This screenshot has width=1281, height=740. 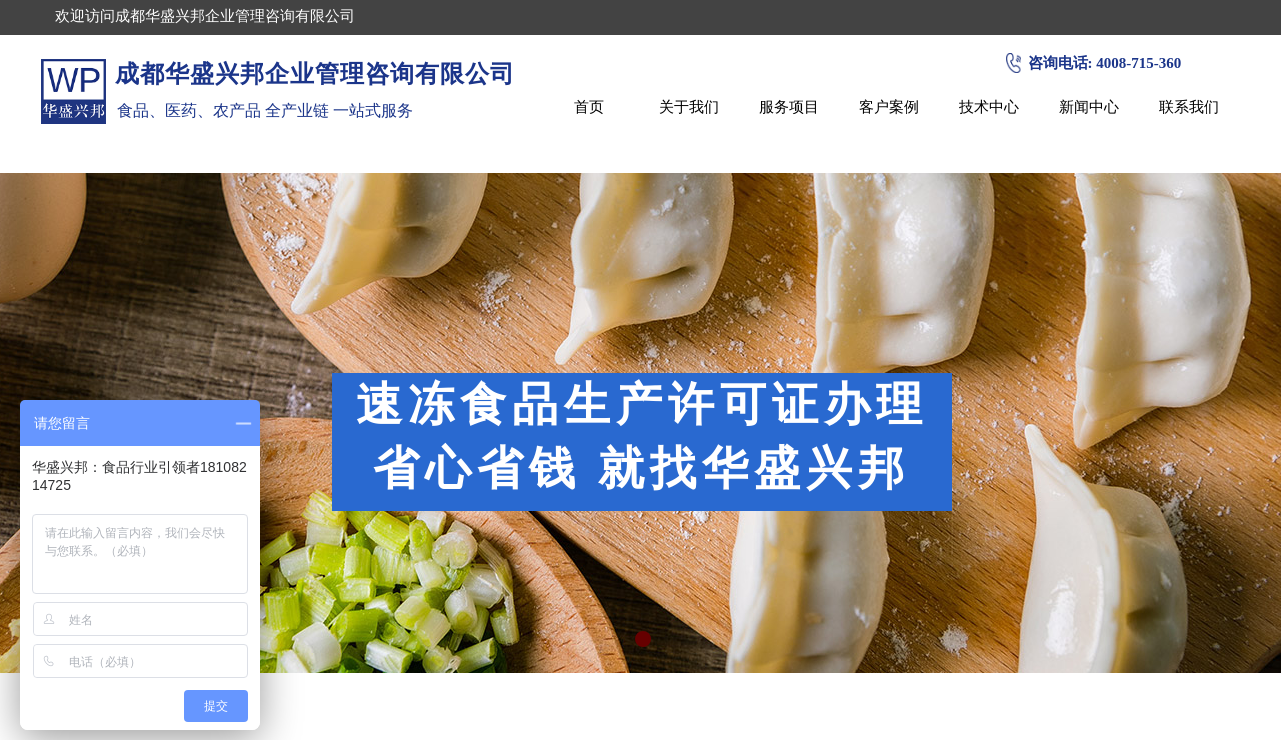 I want to click on 客户案例, so click(x=889, y=106).